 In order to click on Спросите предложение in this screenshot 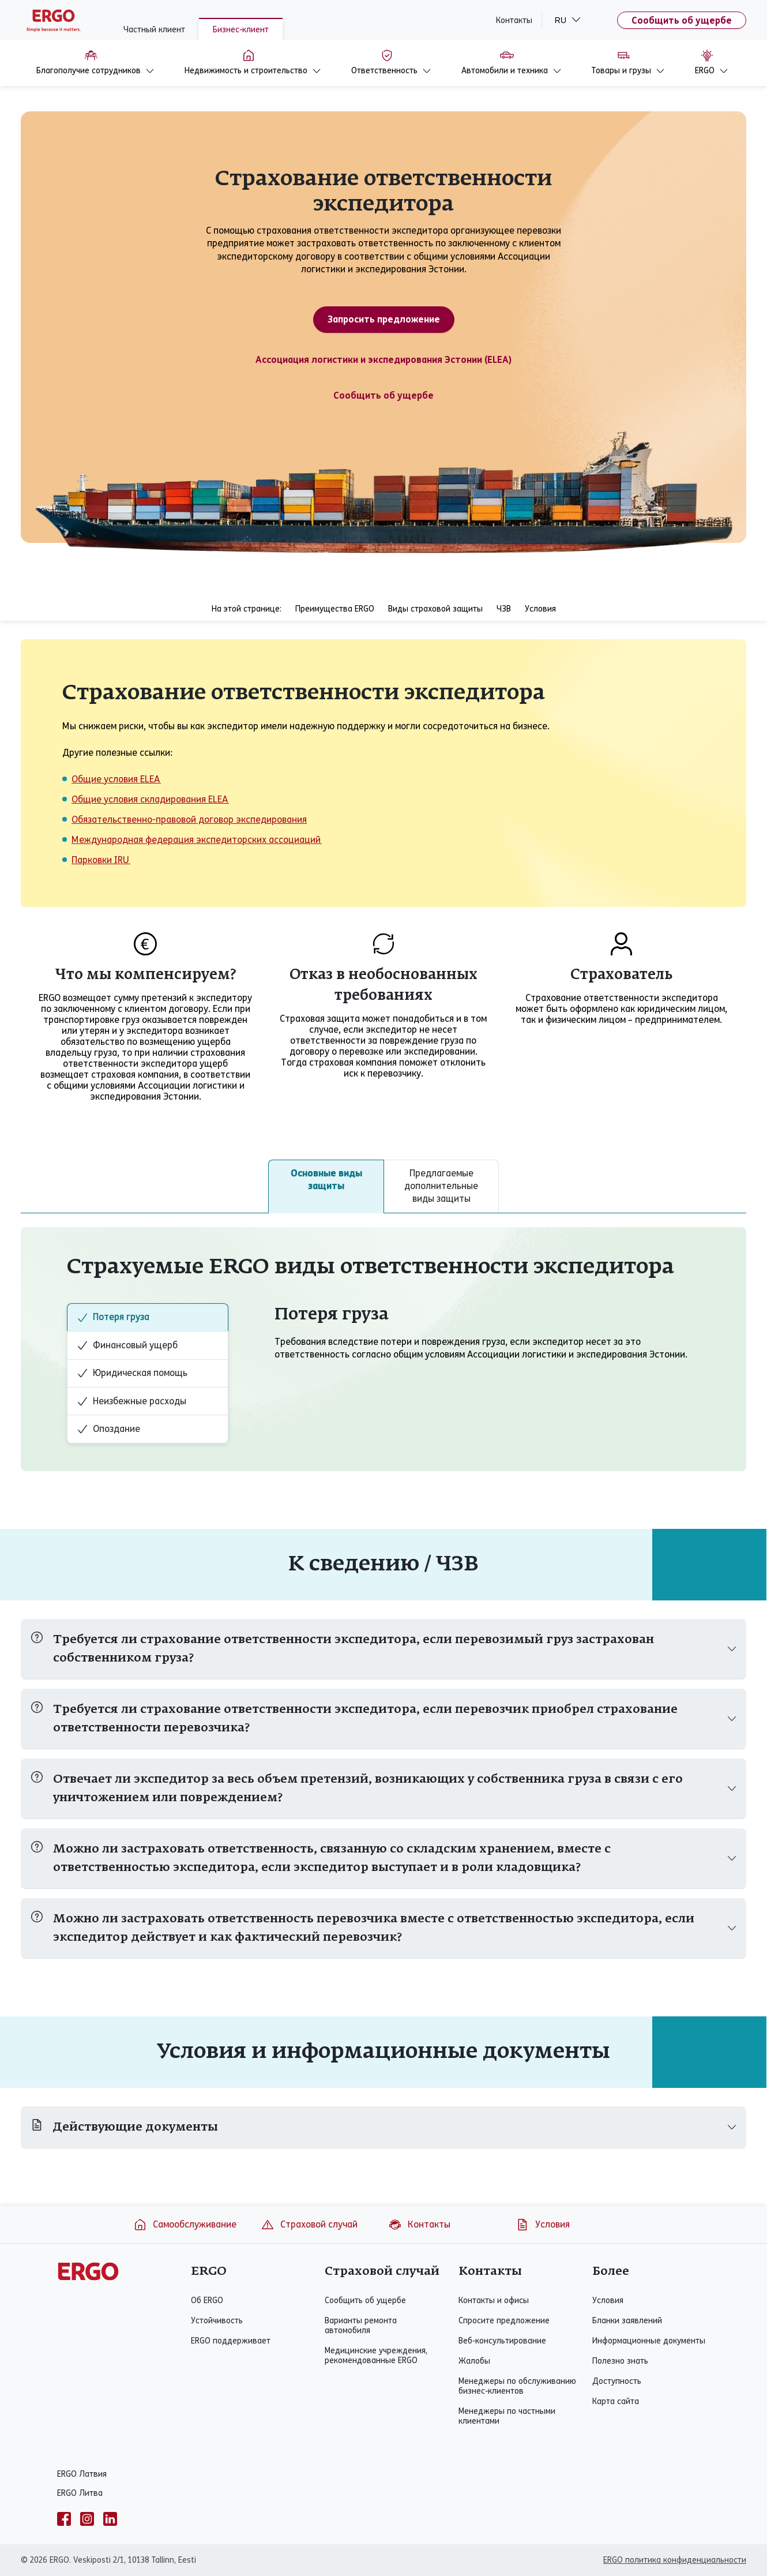, I will do `click(504, 2321)`.